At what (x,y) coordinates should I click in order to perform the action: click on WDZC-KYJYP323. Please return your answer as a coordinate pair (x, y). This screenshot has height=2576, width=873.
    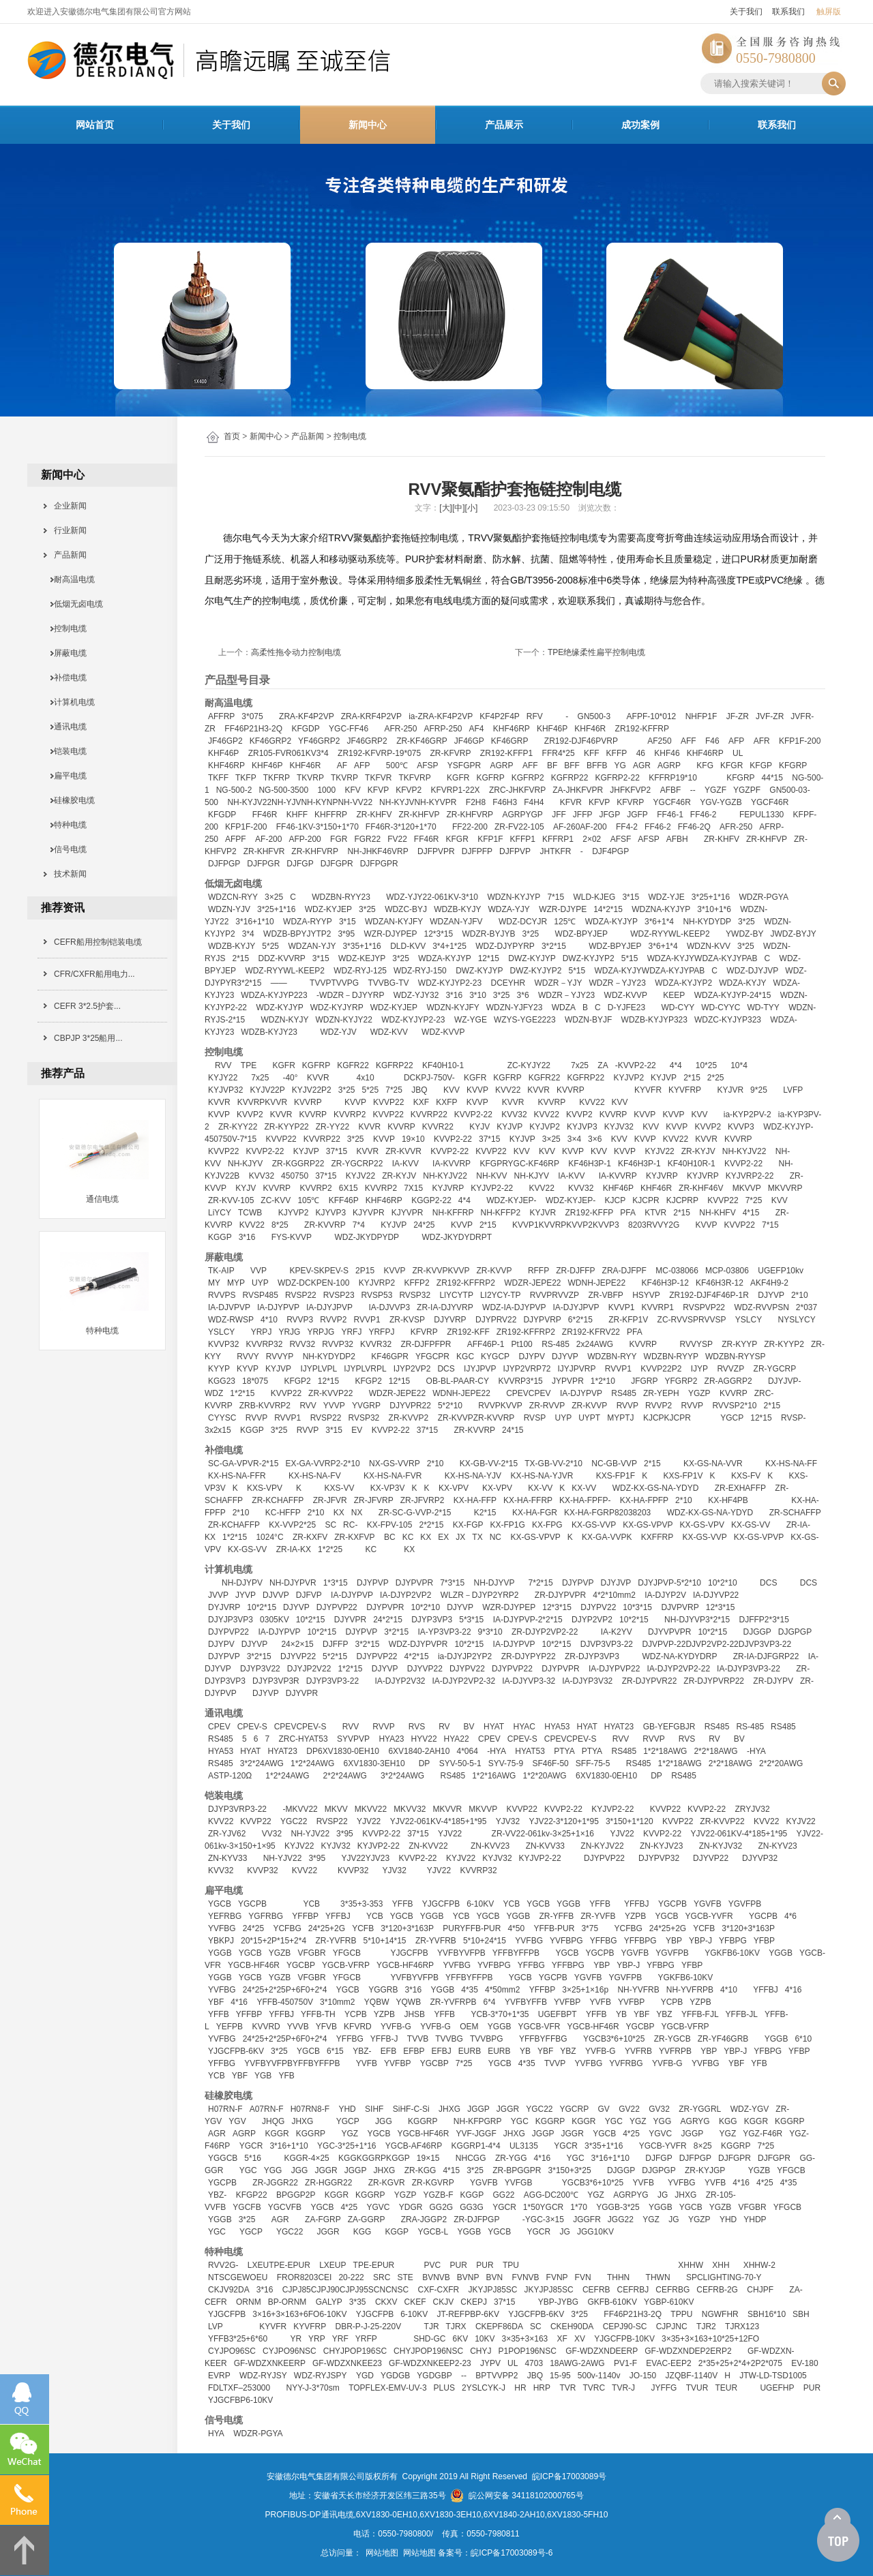
    Looking at the image, I should click on (727, 1020).